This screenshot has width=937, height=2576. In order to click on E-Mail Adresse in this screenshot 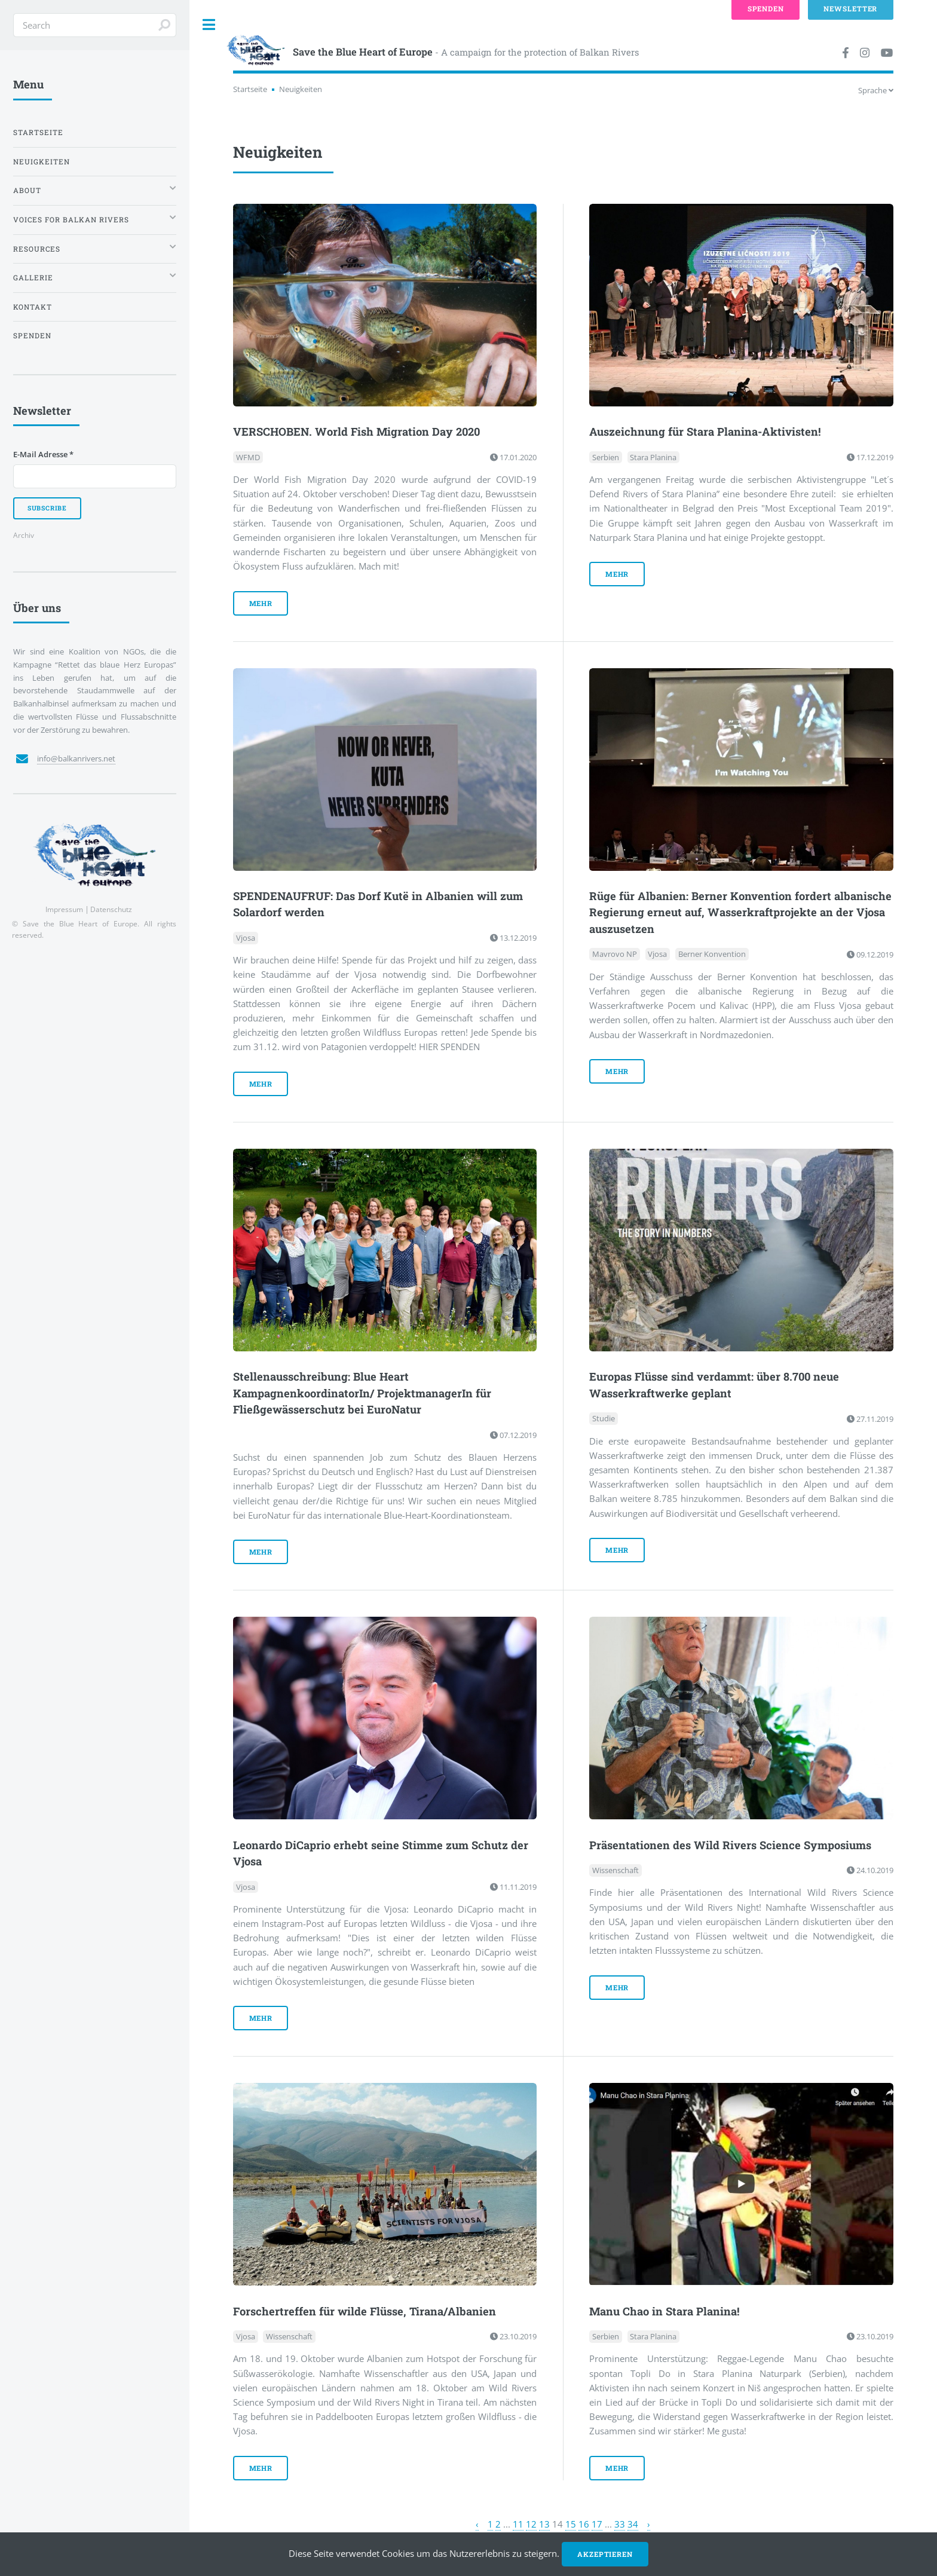, I will do `click(43, 454)`.